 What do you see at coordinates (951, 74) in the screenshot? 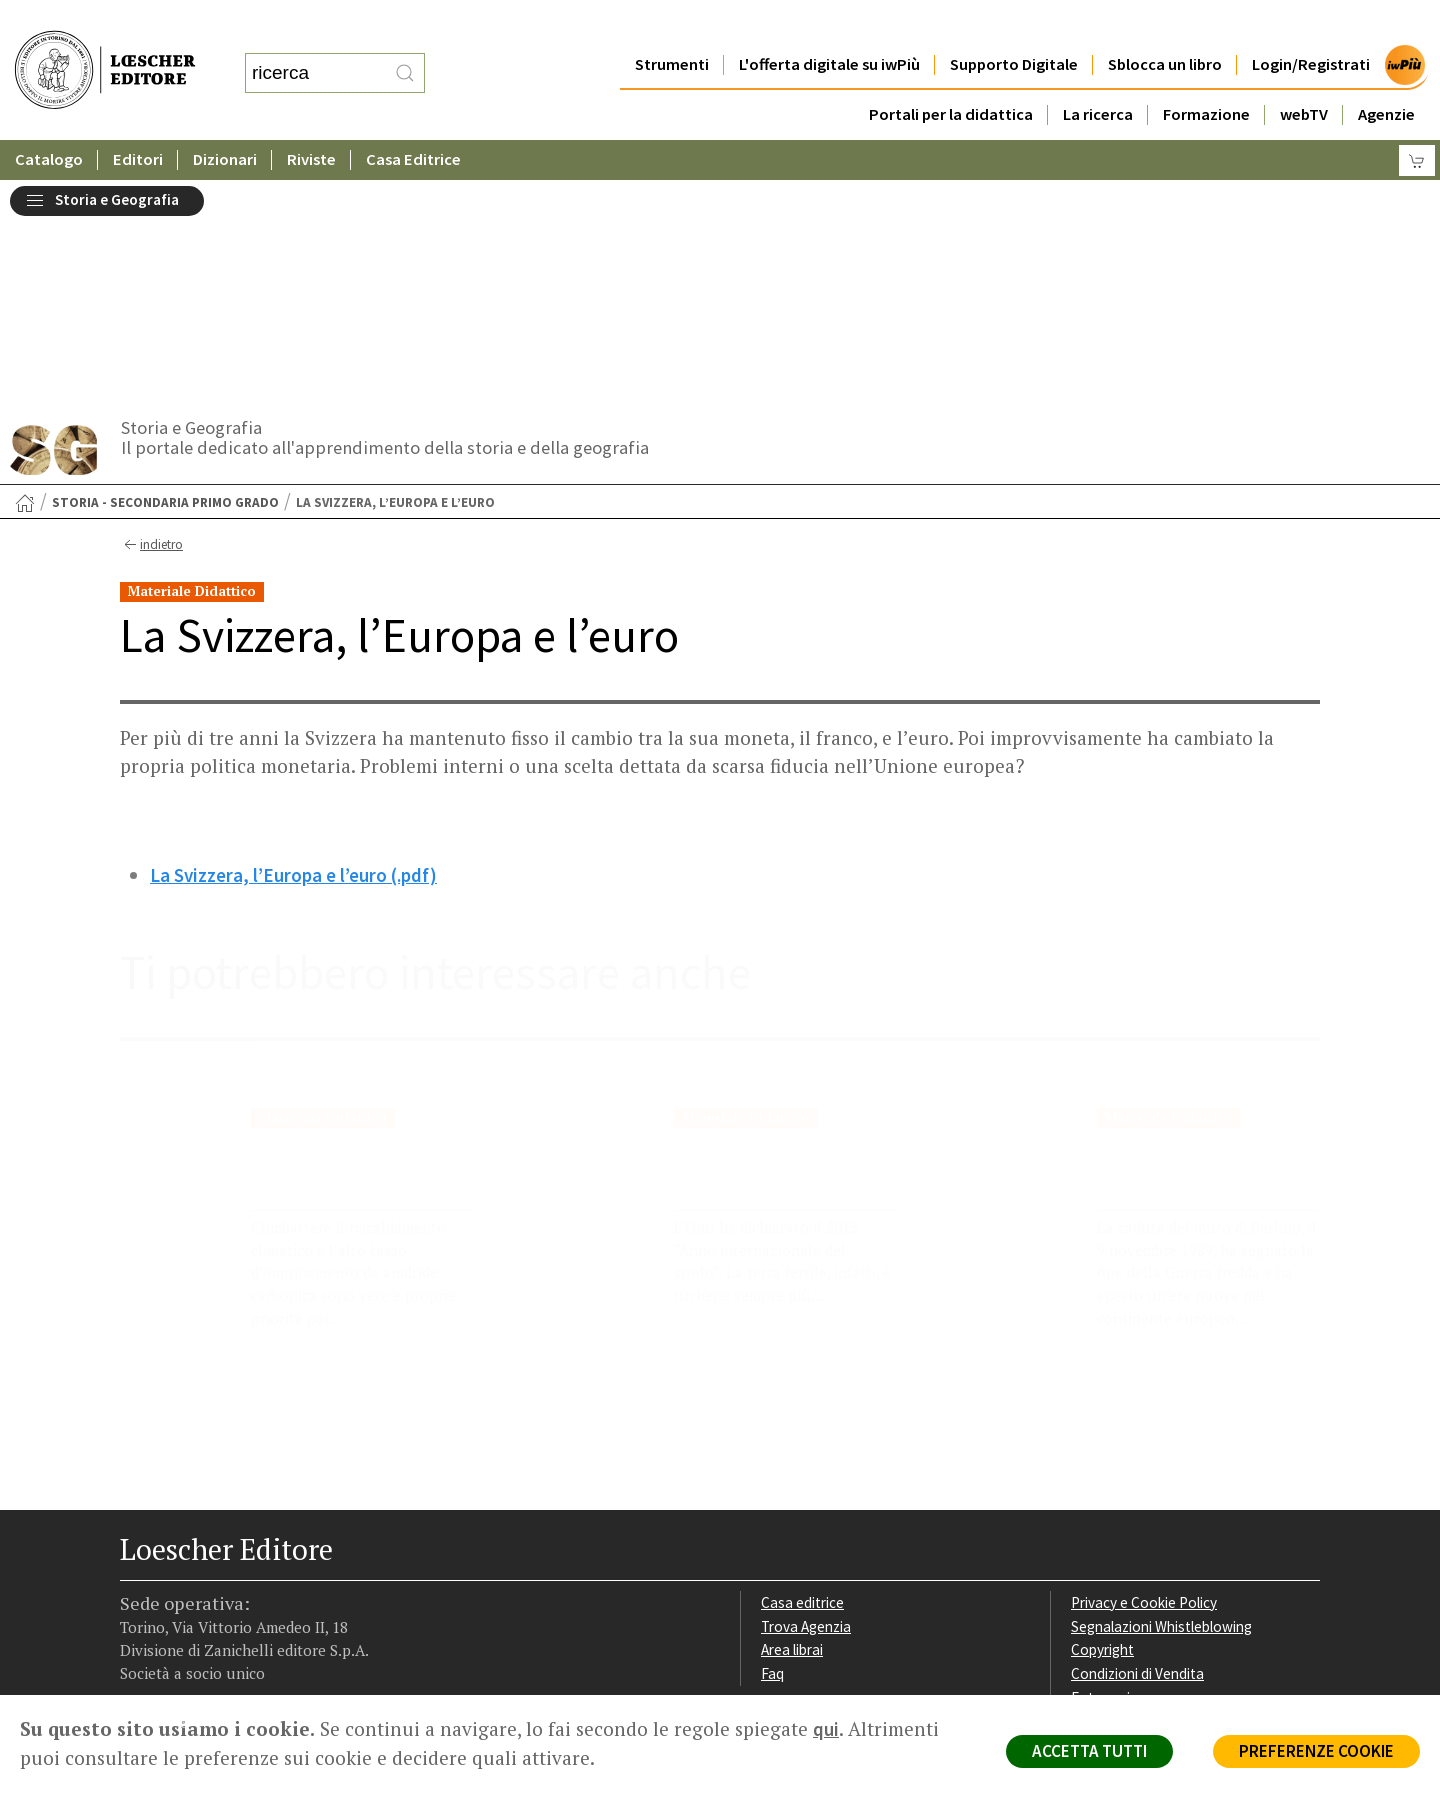
I see `Portali per la didattica` at bounding box center [951, 74].